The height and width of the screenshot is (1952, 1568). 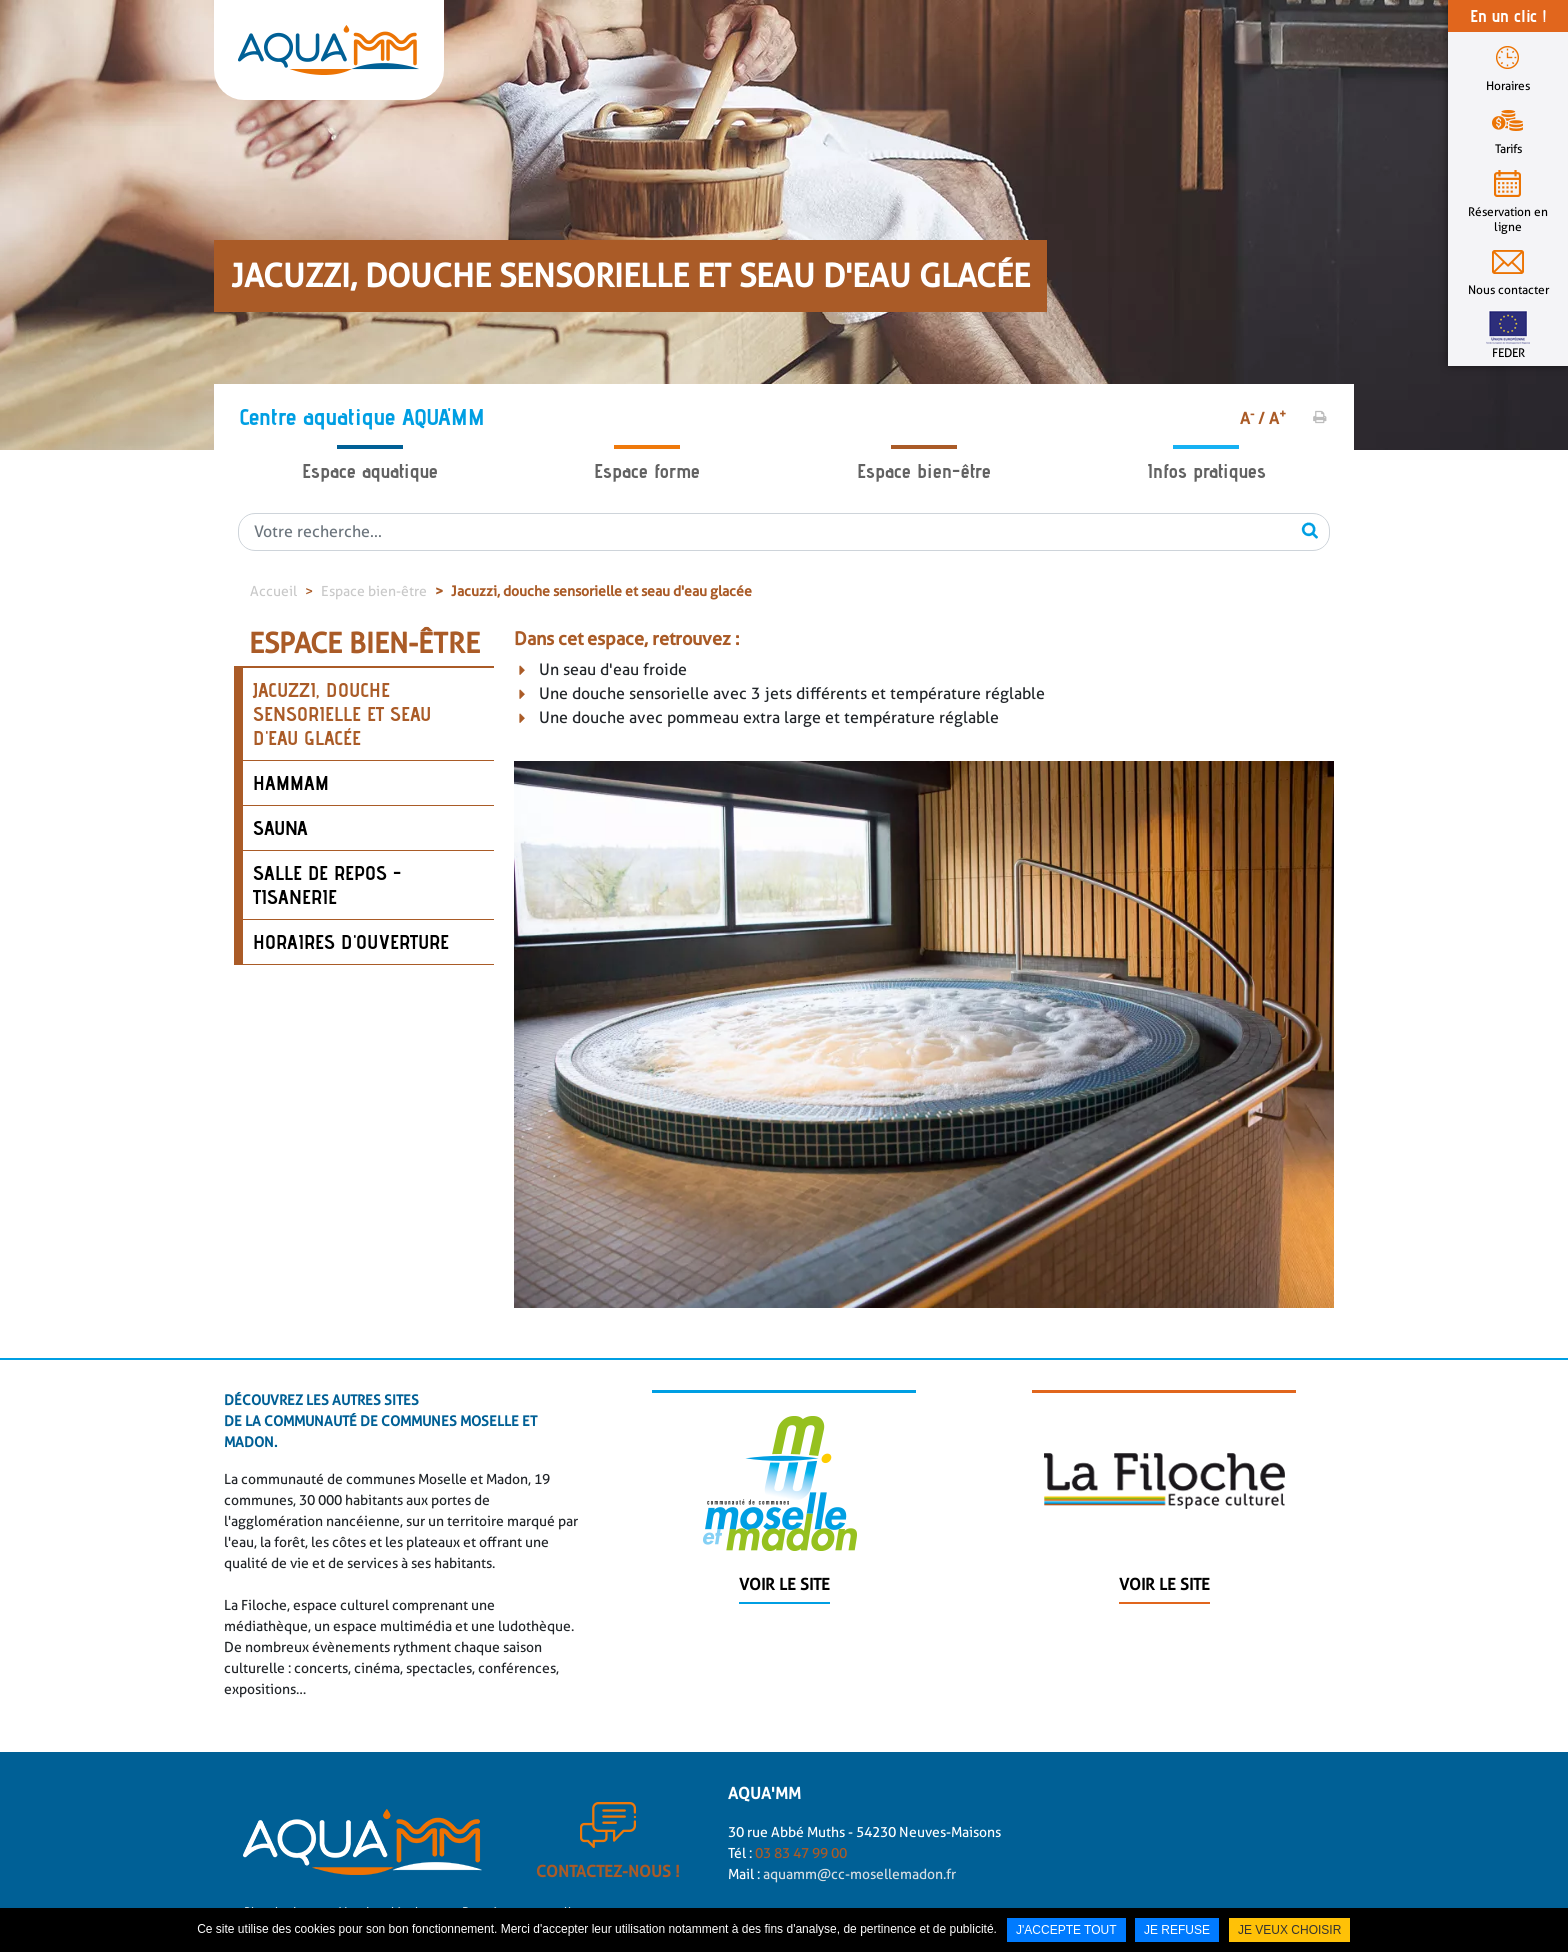 I want to click on Contactez-nous !, so click(x=608, y=1884).